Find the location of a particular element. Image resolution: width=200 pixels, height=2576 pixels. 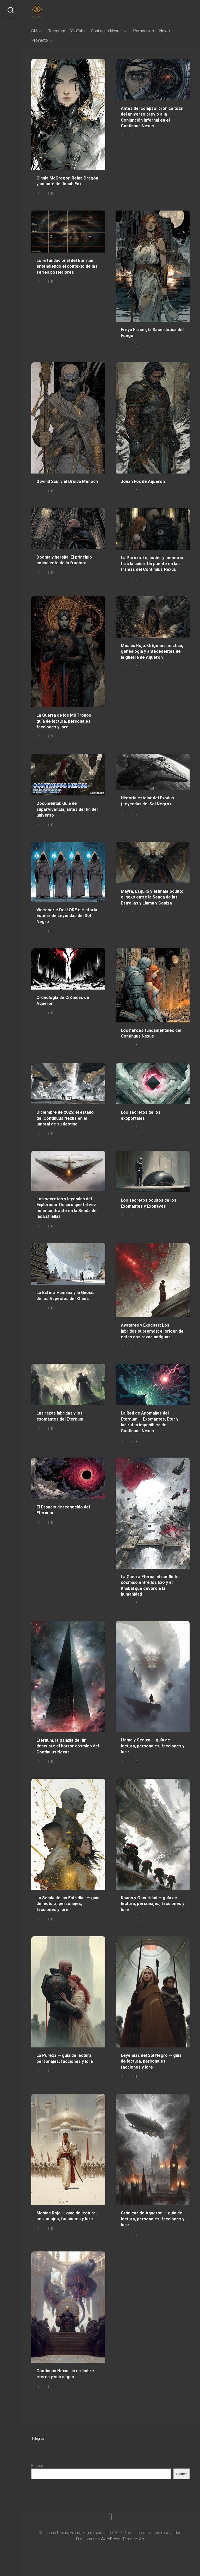

Eternum, la galaxia del fin: descubre el horror cósmico del Continuus Nexus is located at coordinates (67, 1746).